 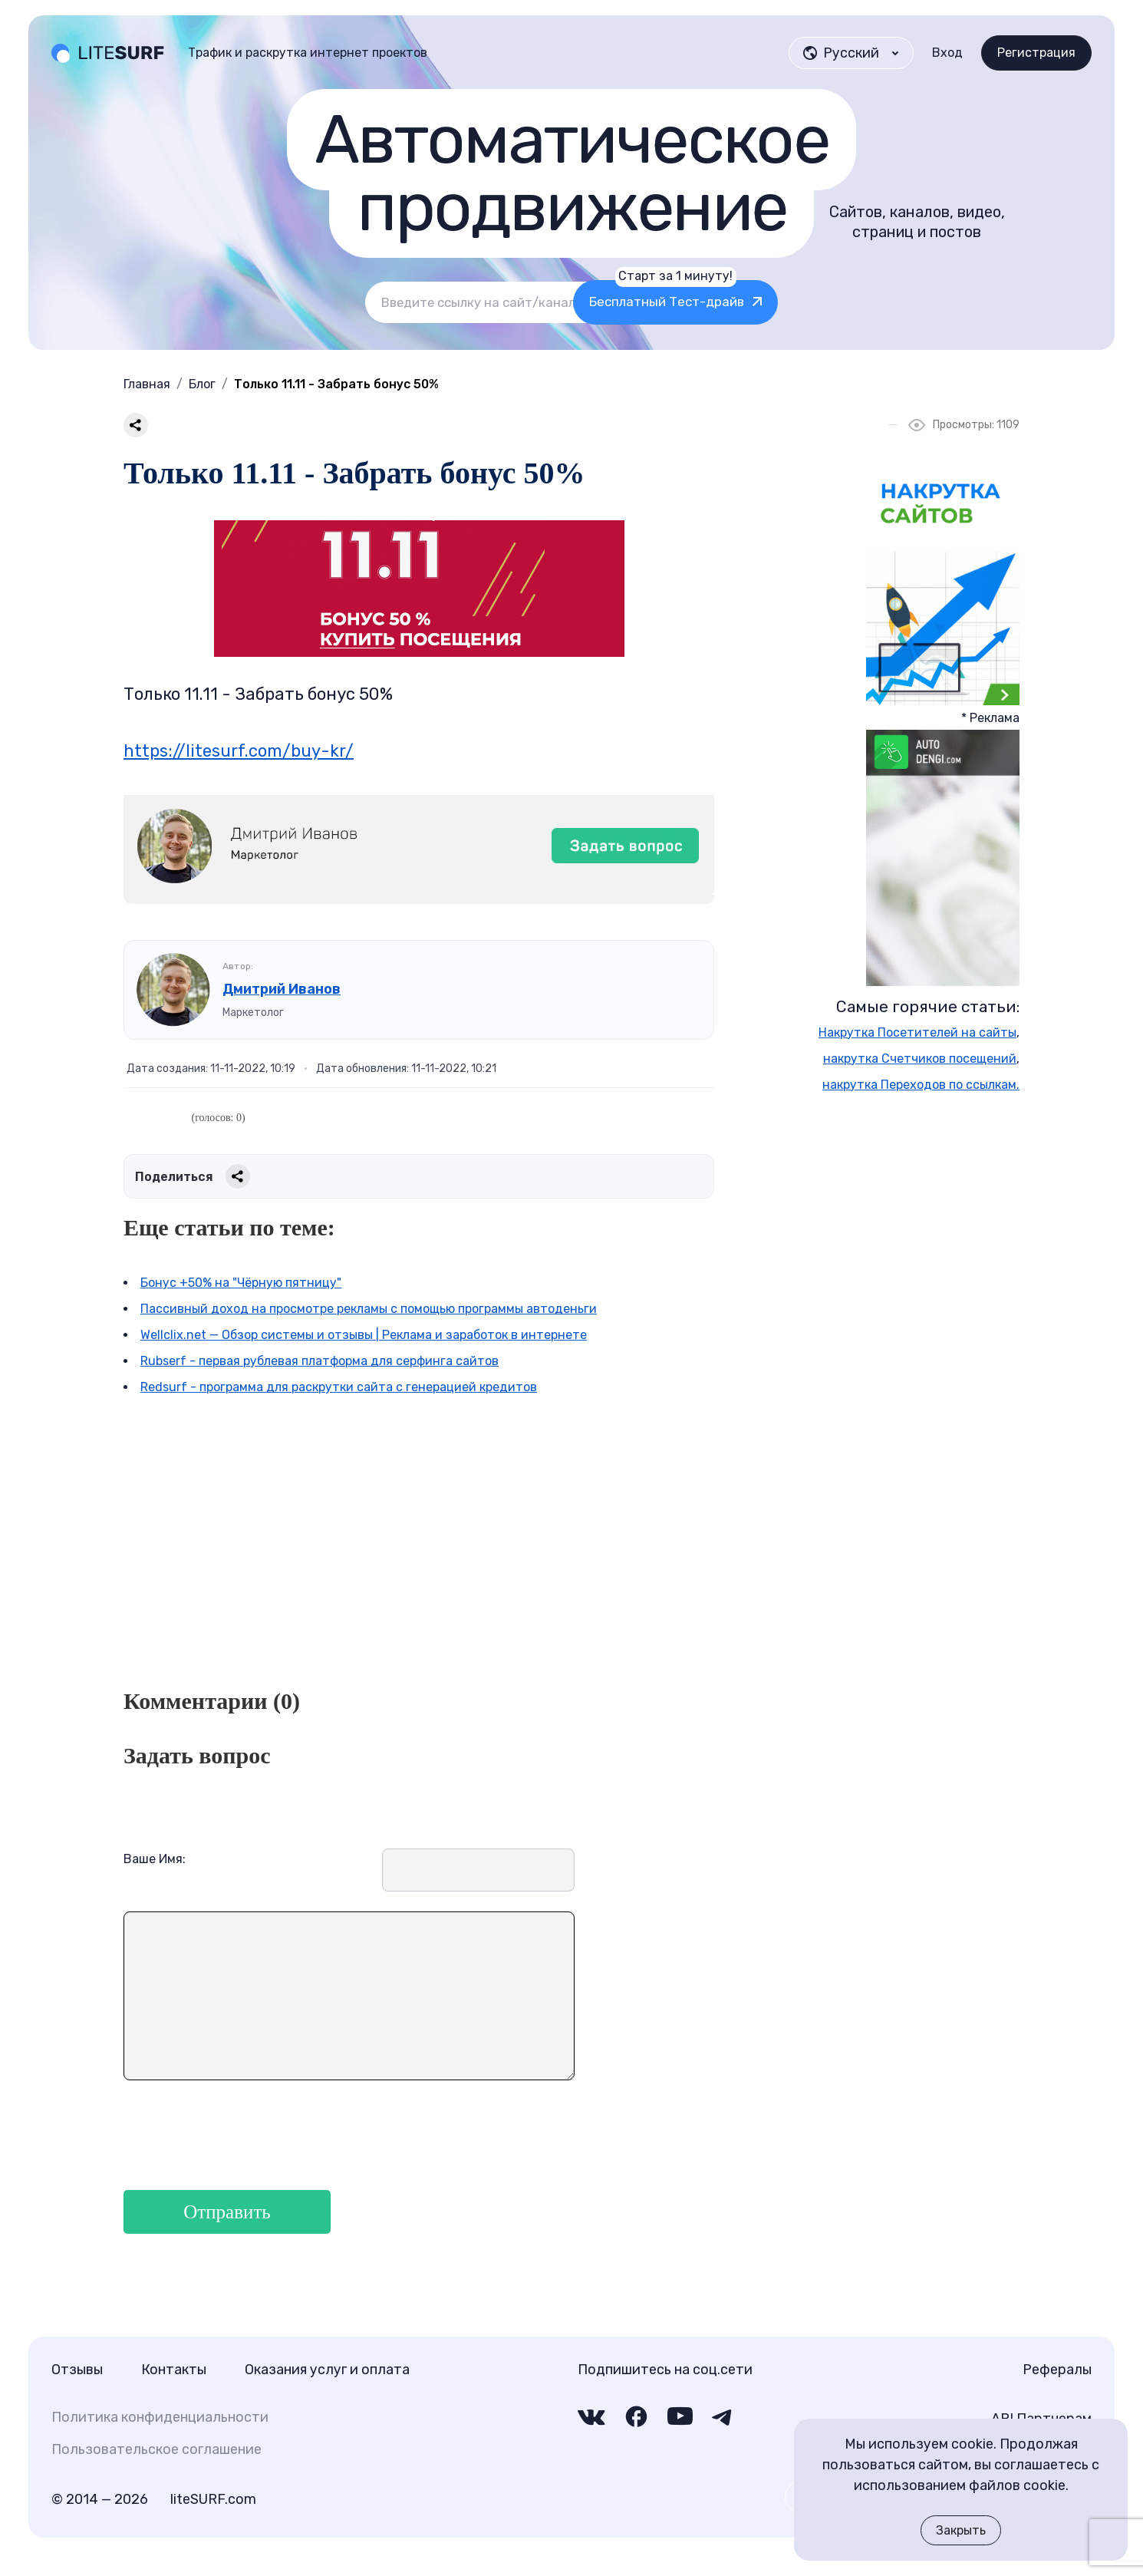 I want to click on Rubserf - первая рублевая платформа для серфинга сайтов, so click(x=319, y=1361).